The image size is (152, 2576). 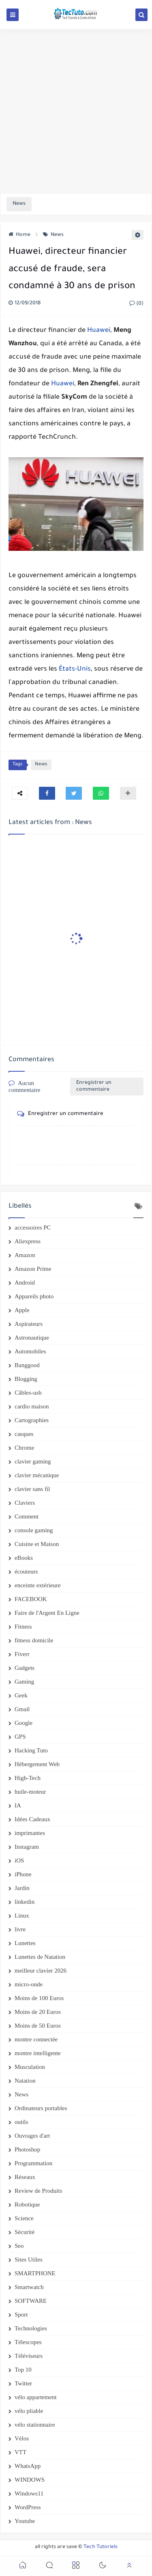 I want to click on Fiverr, so click(x=22, y=1654).